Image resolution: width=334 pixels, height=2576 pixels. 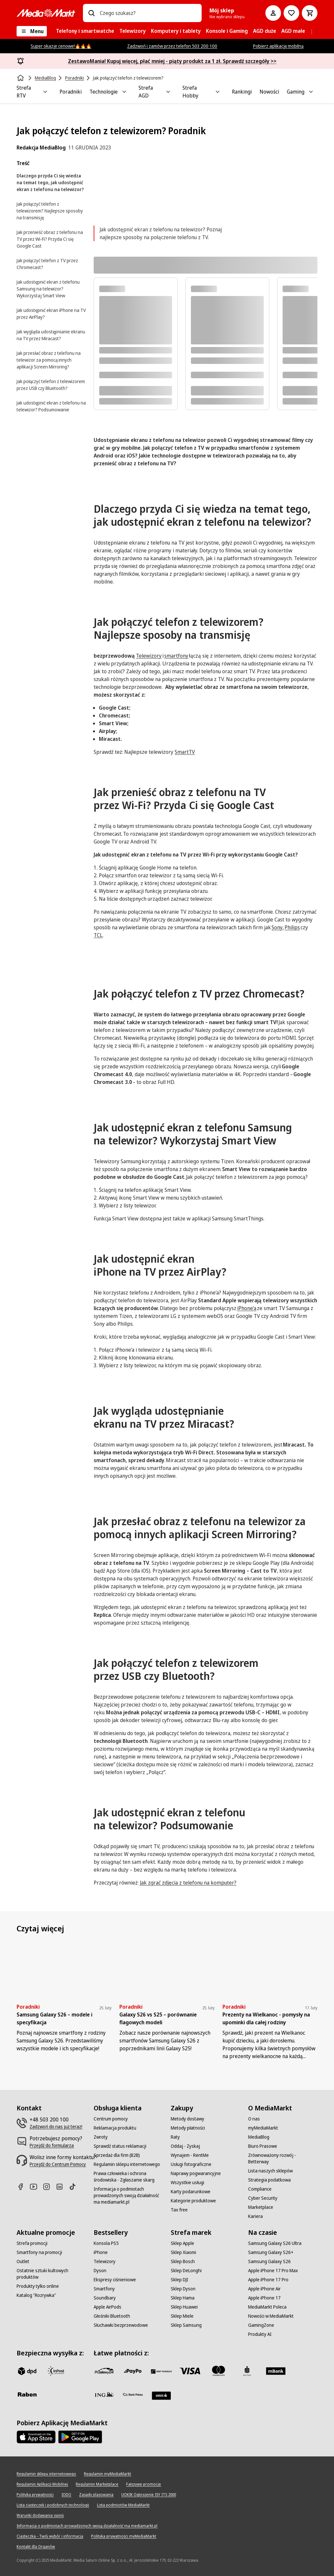 I want to click on [pay_po], so click(x=132, y=2371).